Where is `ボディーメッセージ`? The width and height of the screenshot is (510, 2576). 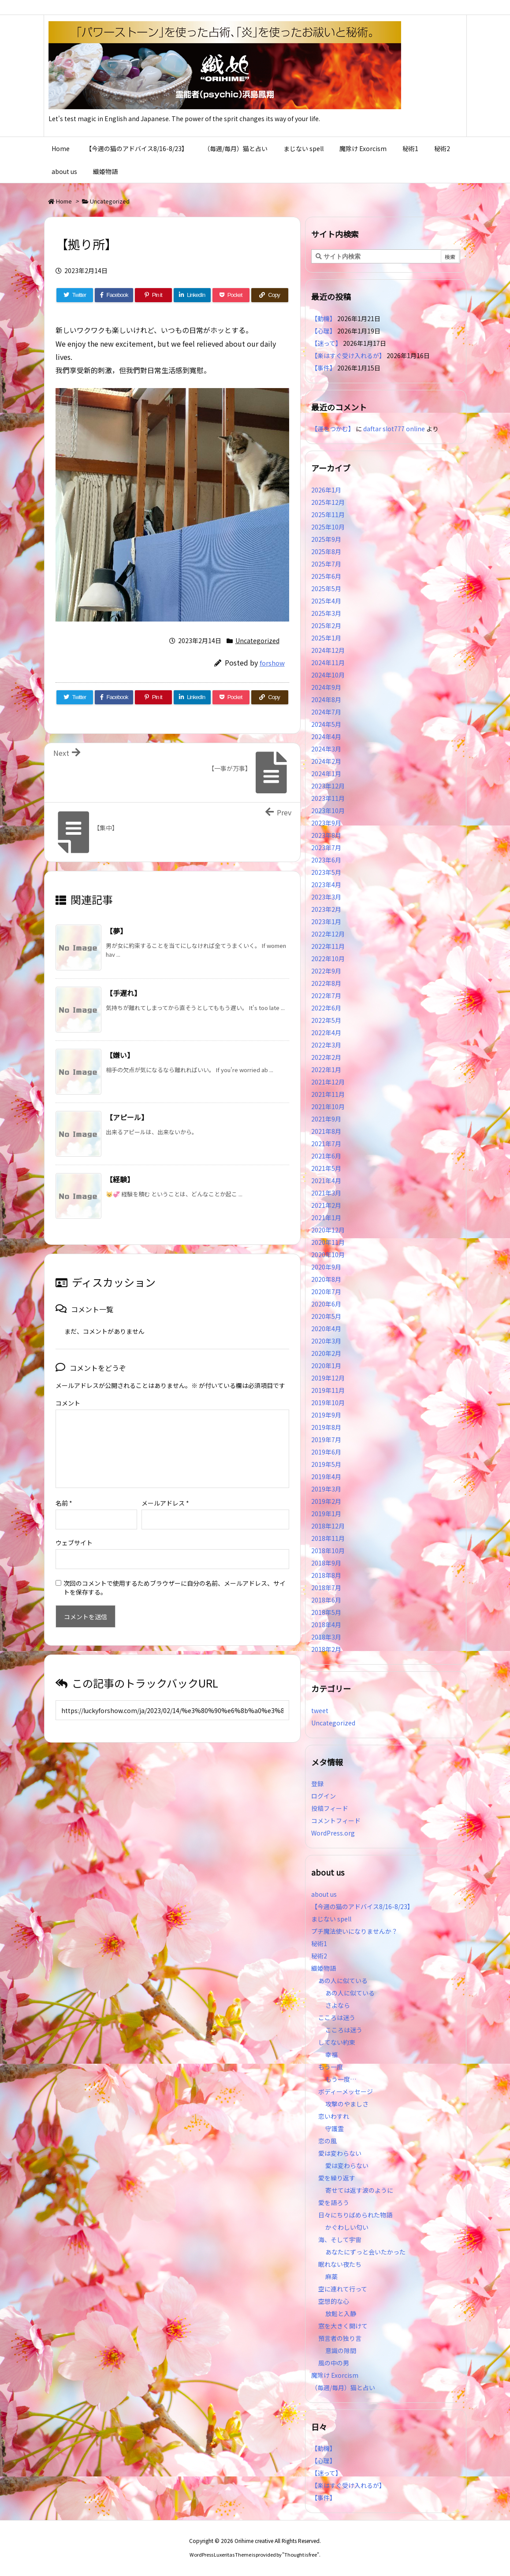 ボディーメッセージ is located at coordinates (345, 2091).